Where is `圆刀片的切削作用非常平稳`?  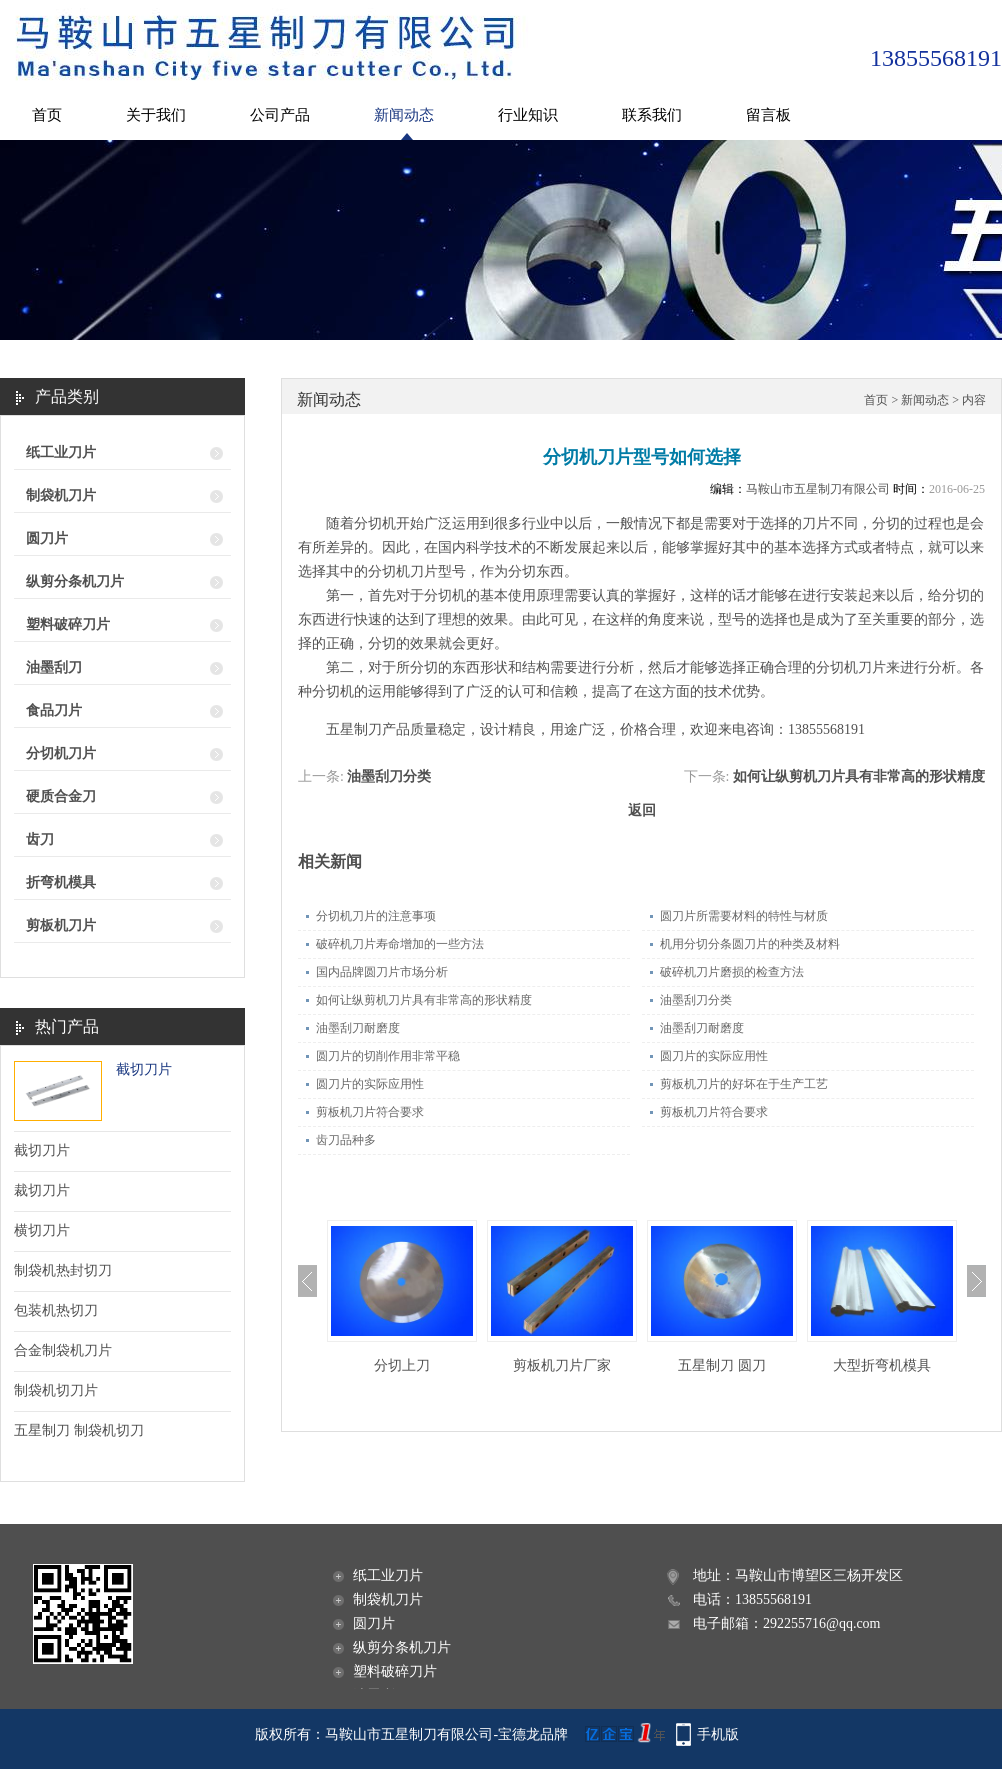
圆刀片的切削作用非常平稳 is located at coordinates (388, 1056).